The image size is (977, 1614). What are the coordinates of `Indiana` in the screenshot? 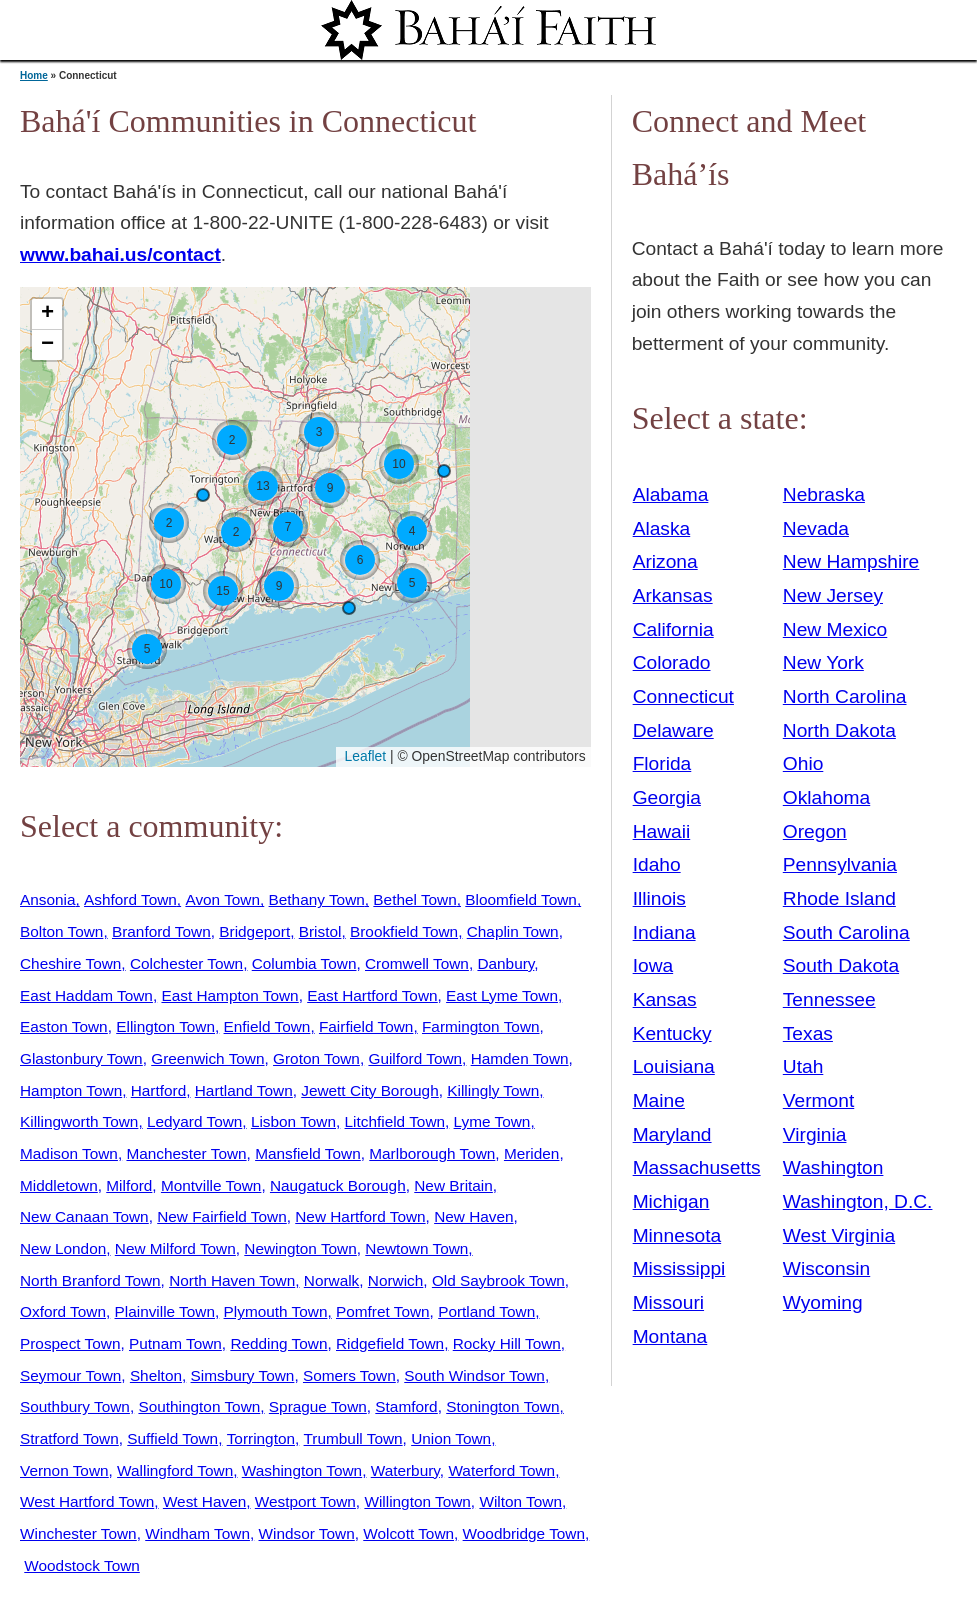 It's located at (664, 932).